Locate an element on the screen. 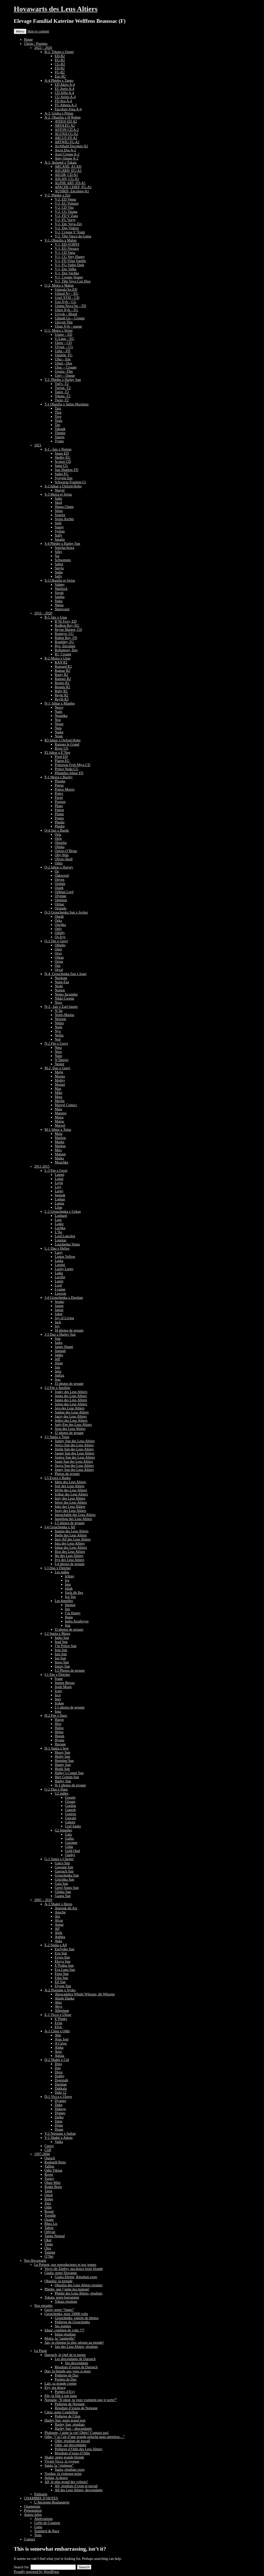 The height and width of the screenshot is (2576, 264). AEGIR, CD-A1 is located at coordinates (66, 175).